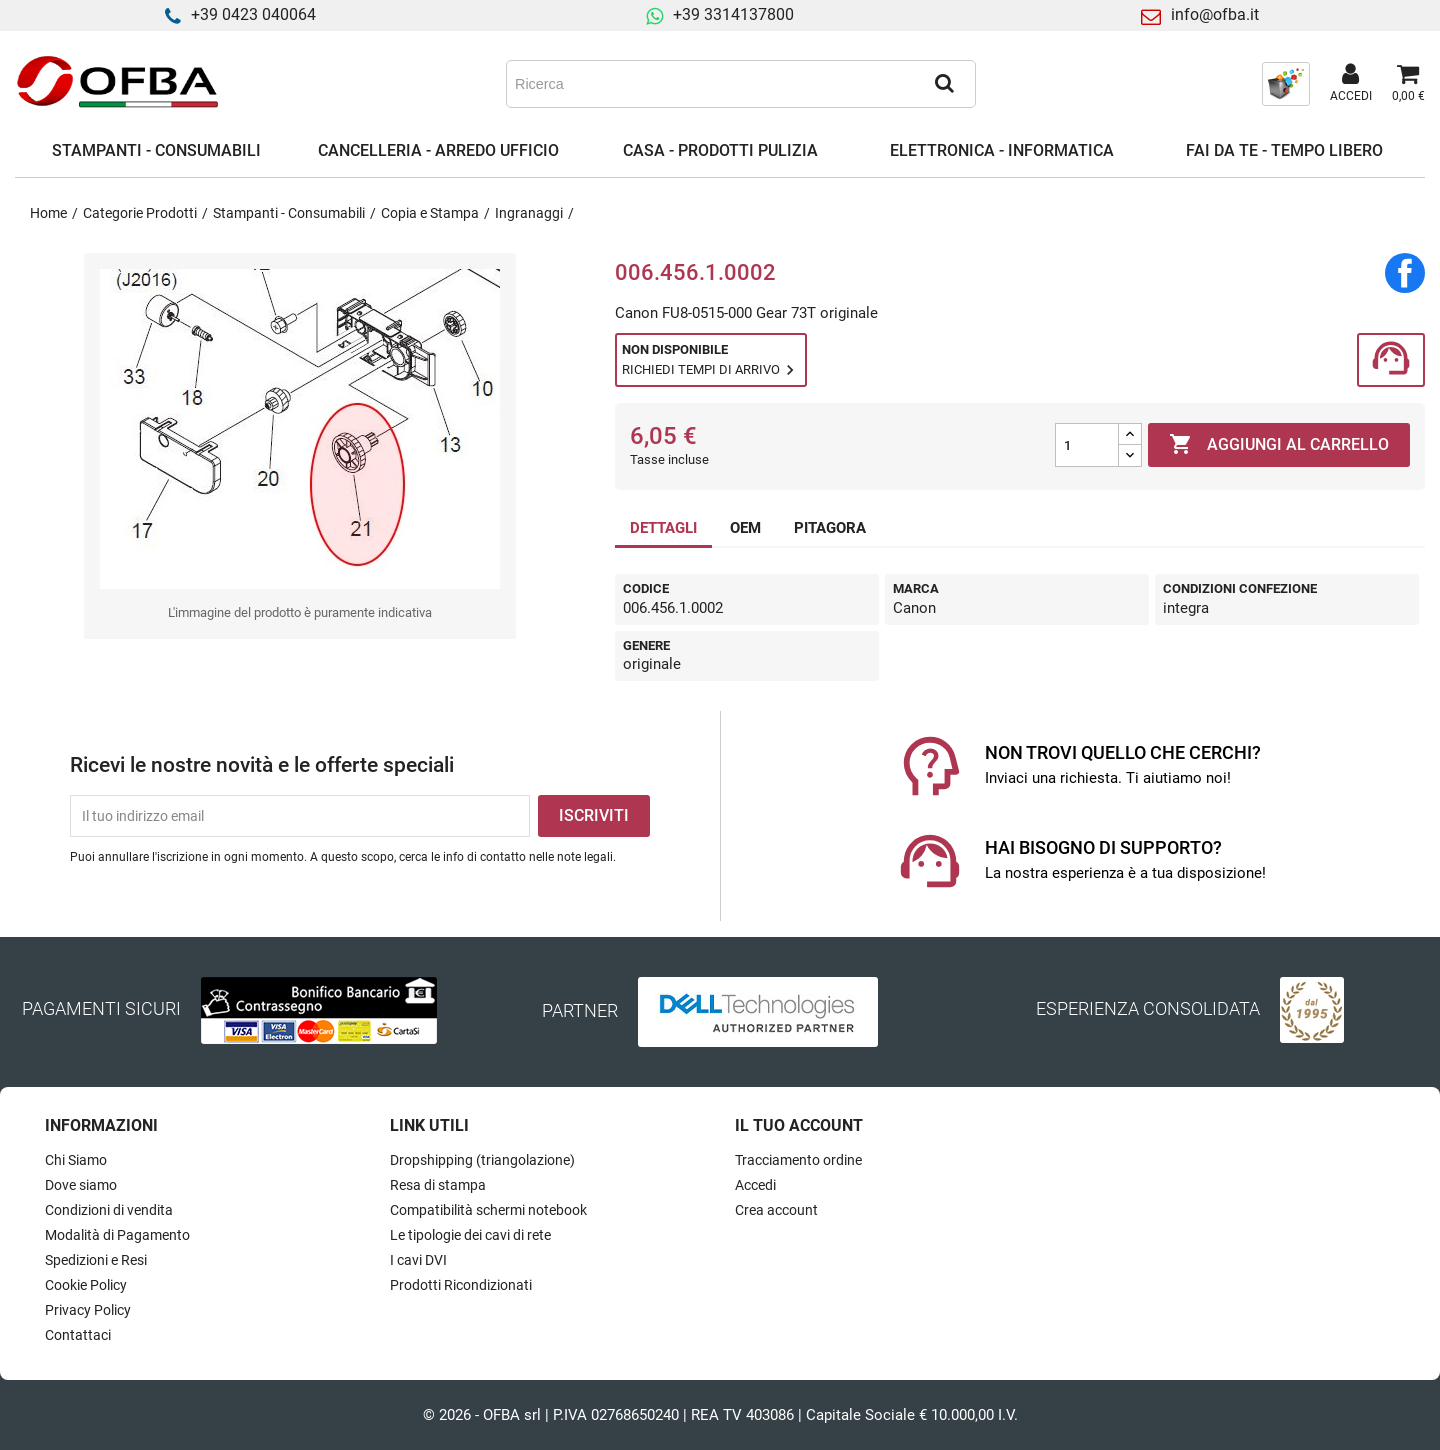  I want to click on Dropshipping (triangolazione), so click(482, 1160).